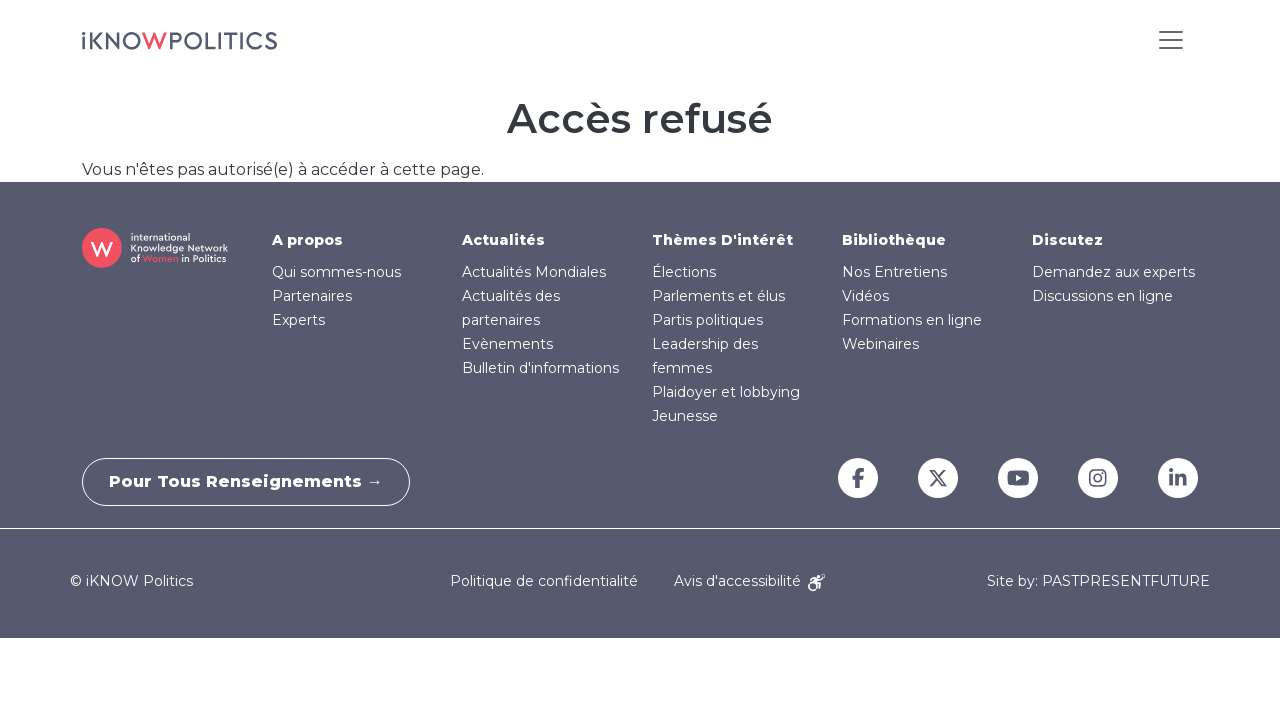 The image size is (1280, 720). Describe the element at coordinates (722, 240) in the screenshot. I see `Thèmes D'intérêt` at that location.